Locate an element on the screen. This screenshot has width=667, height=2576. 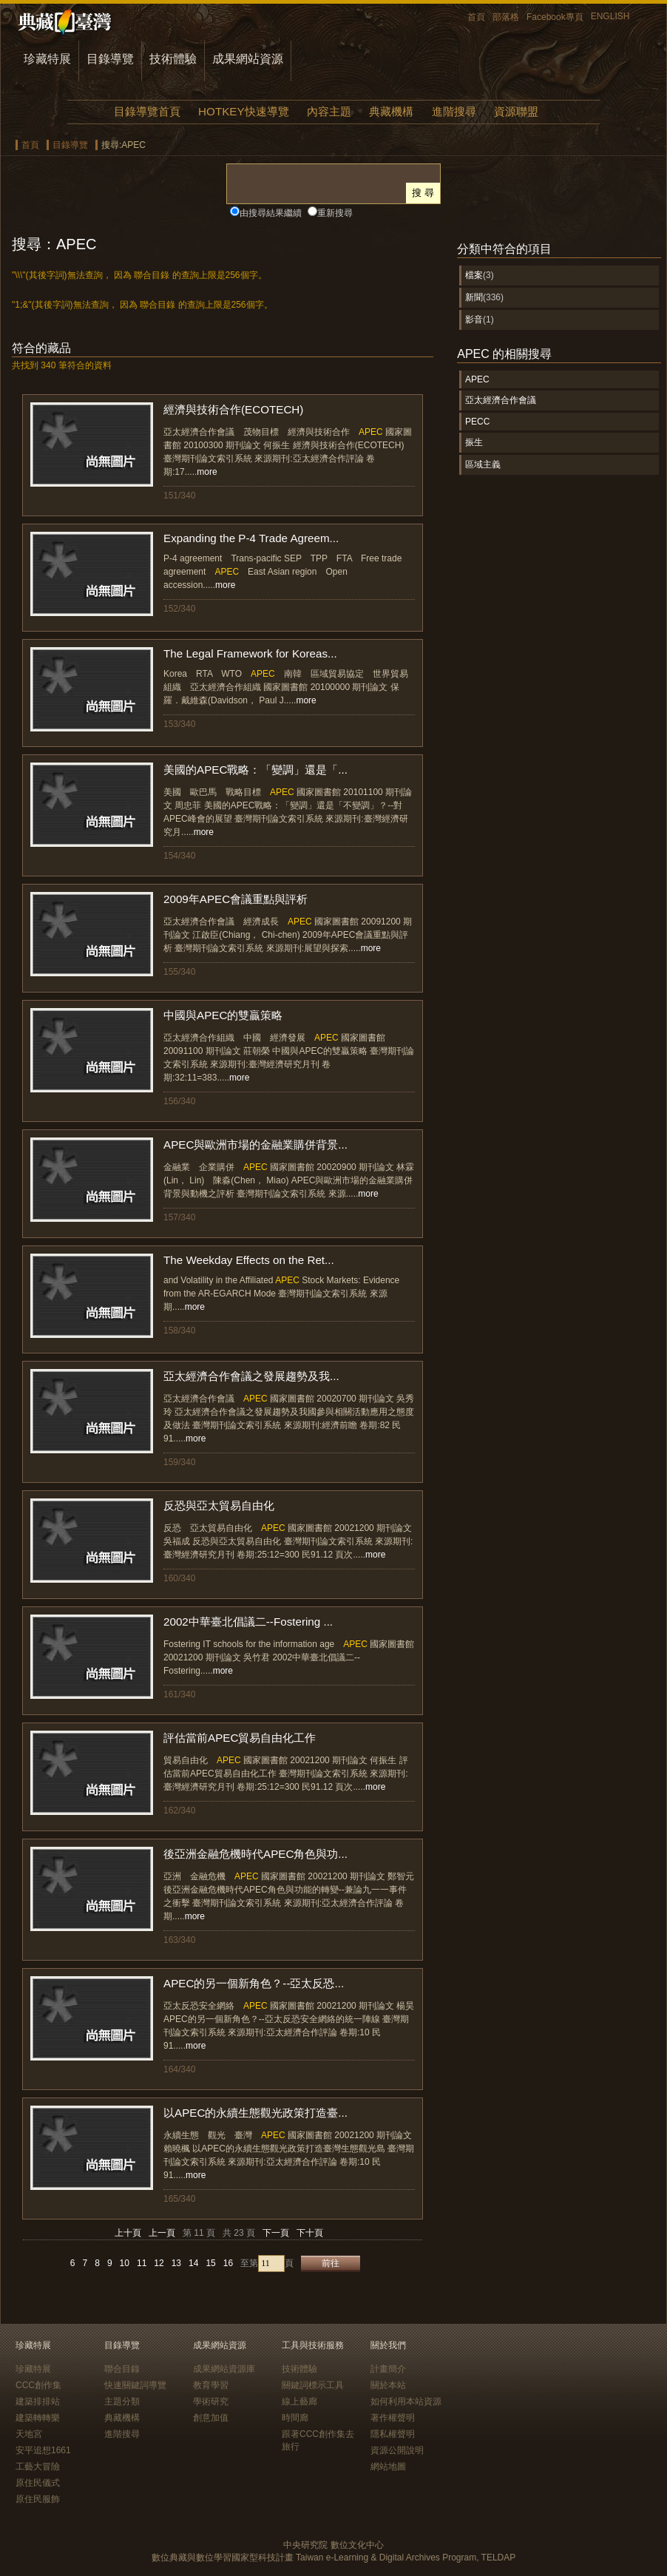
教育學習 is located at coordinates (210, 2385).